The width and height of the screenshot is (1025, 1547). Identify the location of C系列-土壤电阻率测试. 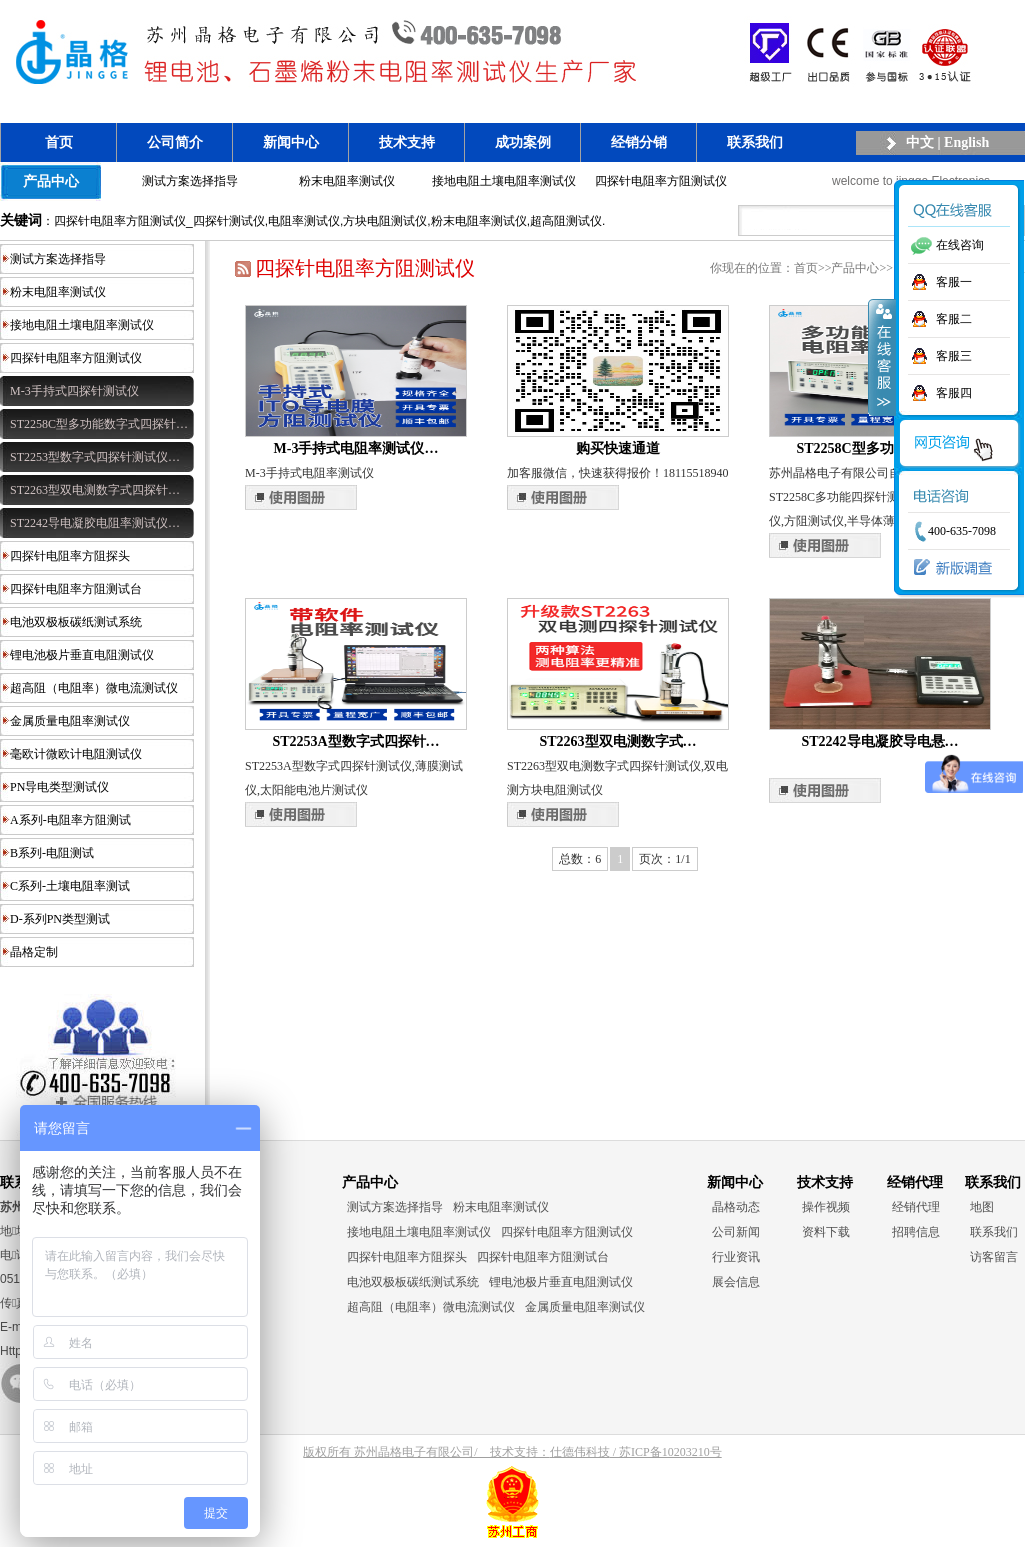
(70, 886).